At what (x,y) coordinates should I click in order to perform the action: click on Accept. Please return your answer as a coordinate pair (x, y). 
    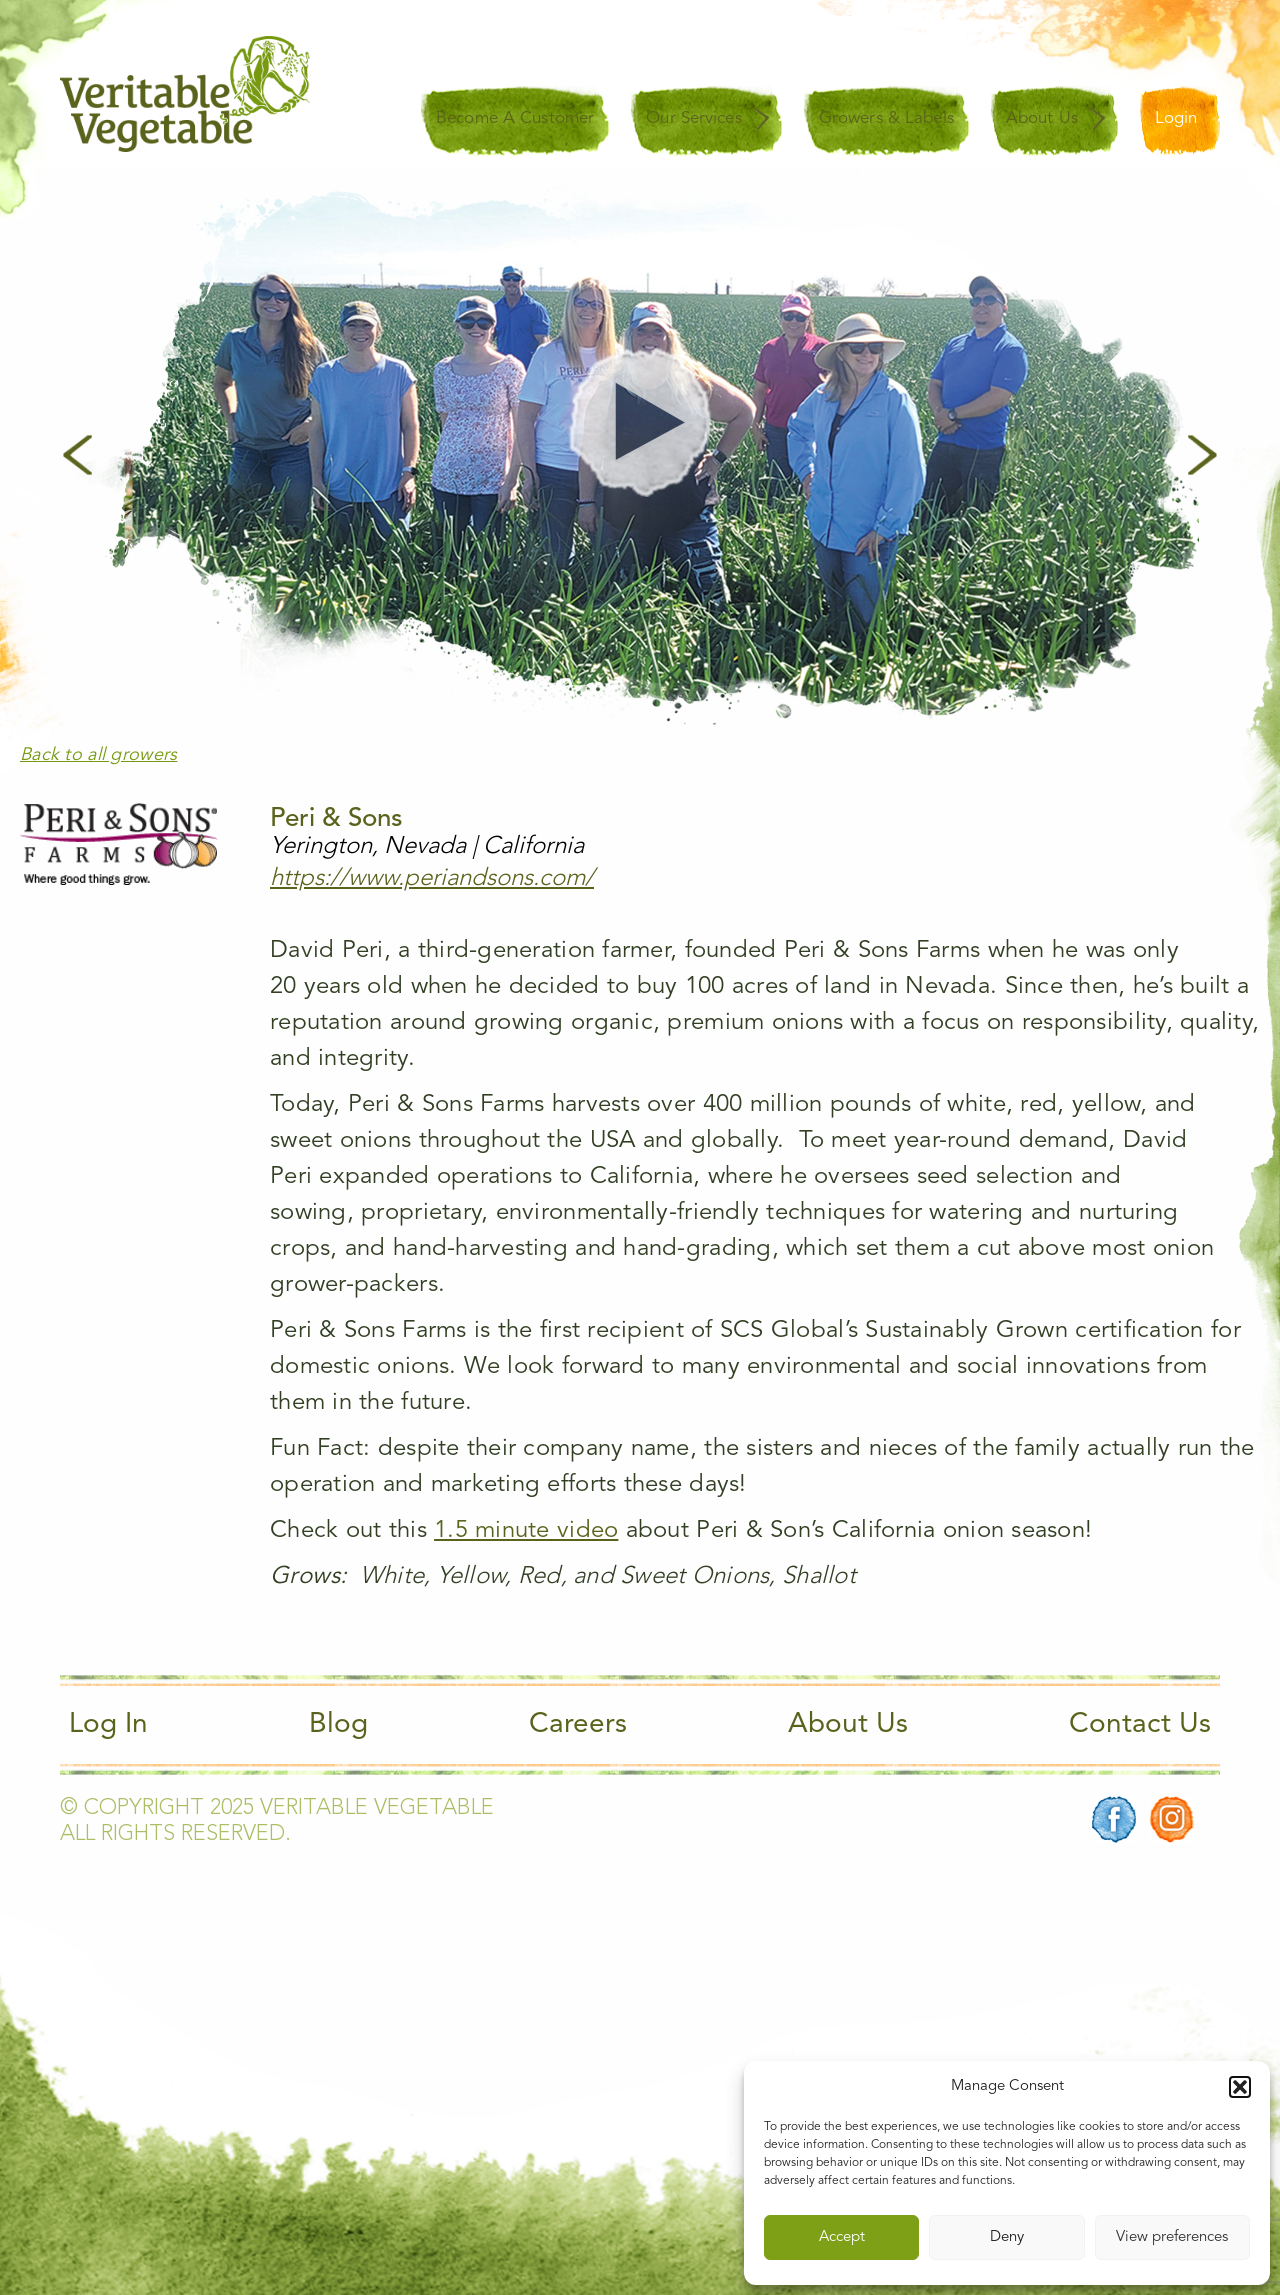
    Looking at the image, I should click on (842, 2237).